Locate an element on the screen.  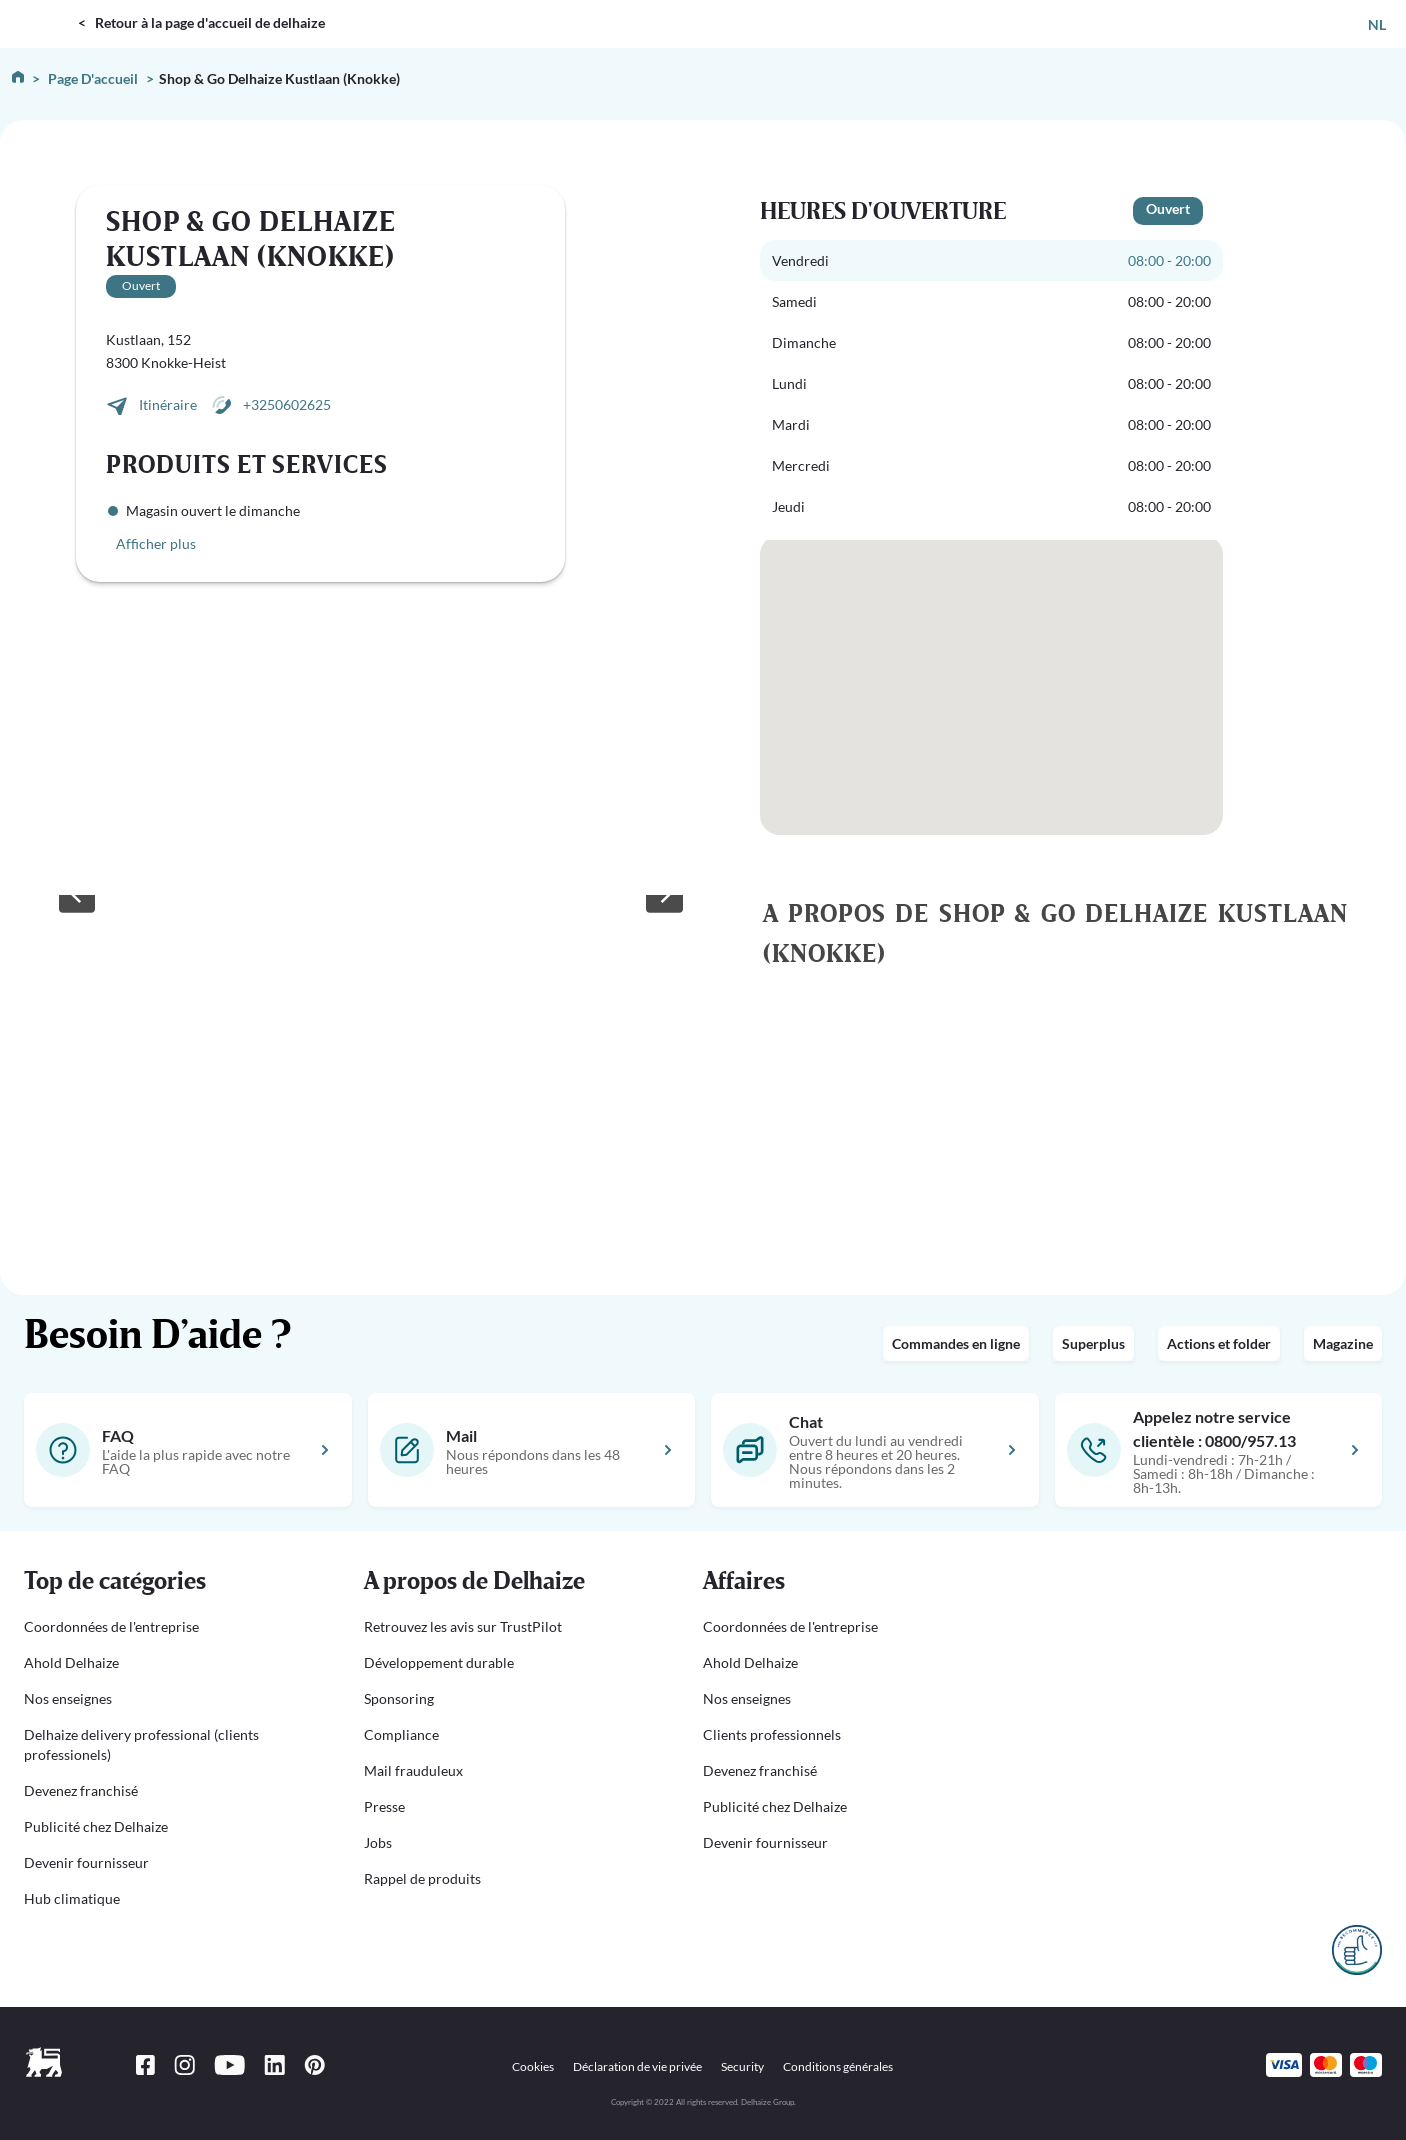
Superplus is located at coordinates (1093, 1343).